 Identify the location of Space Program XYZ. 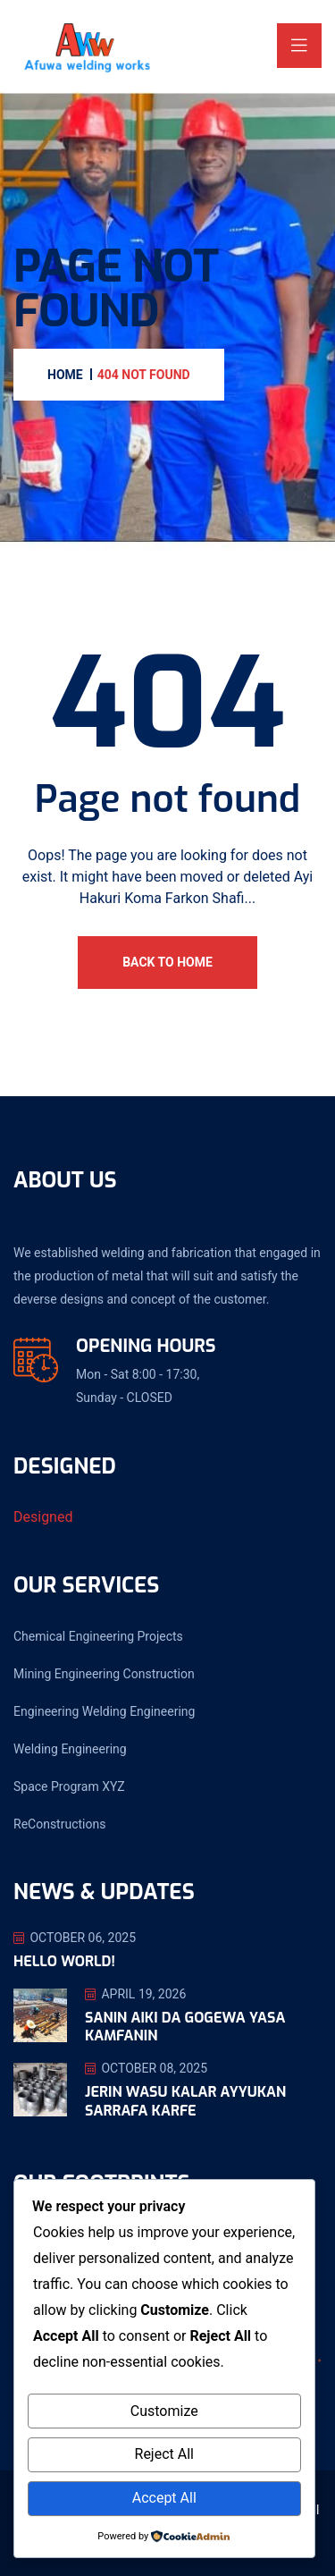
(69, 1786).